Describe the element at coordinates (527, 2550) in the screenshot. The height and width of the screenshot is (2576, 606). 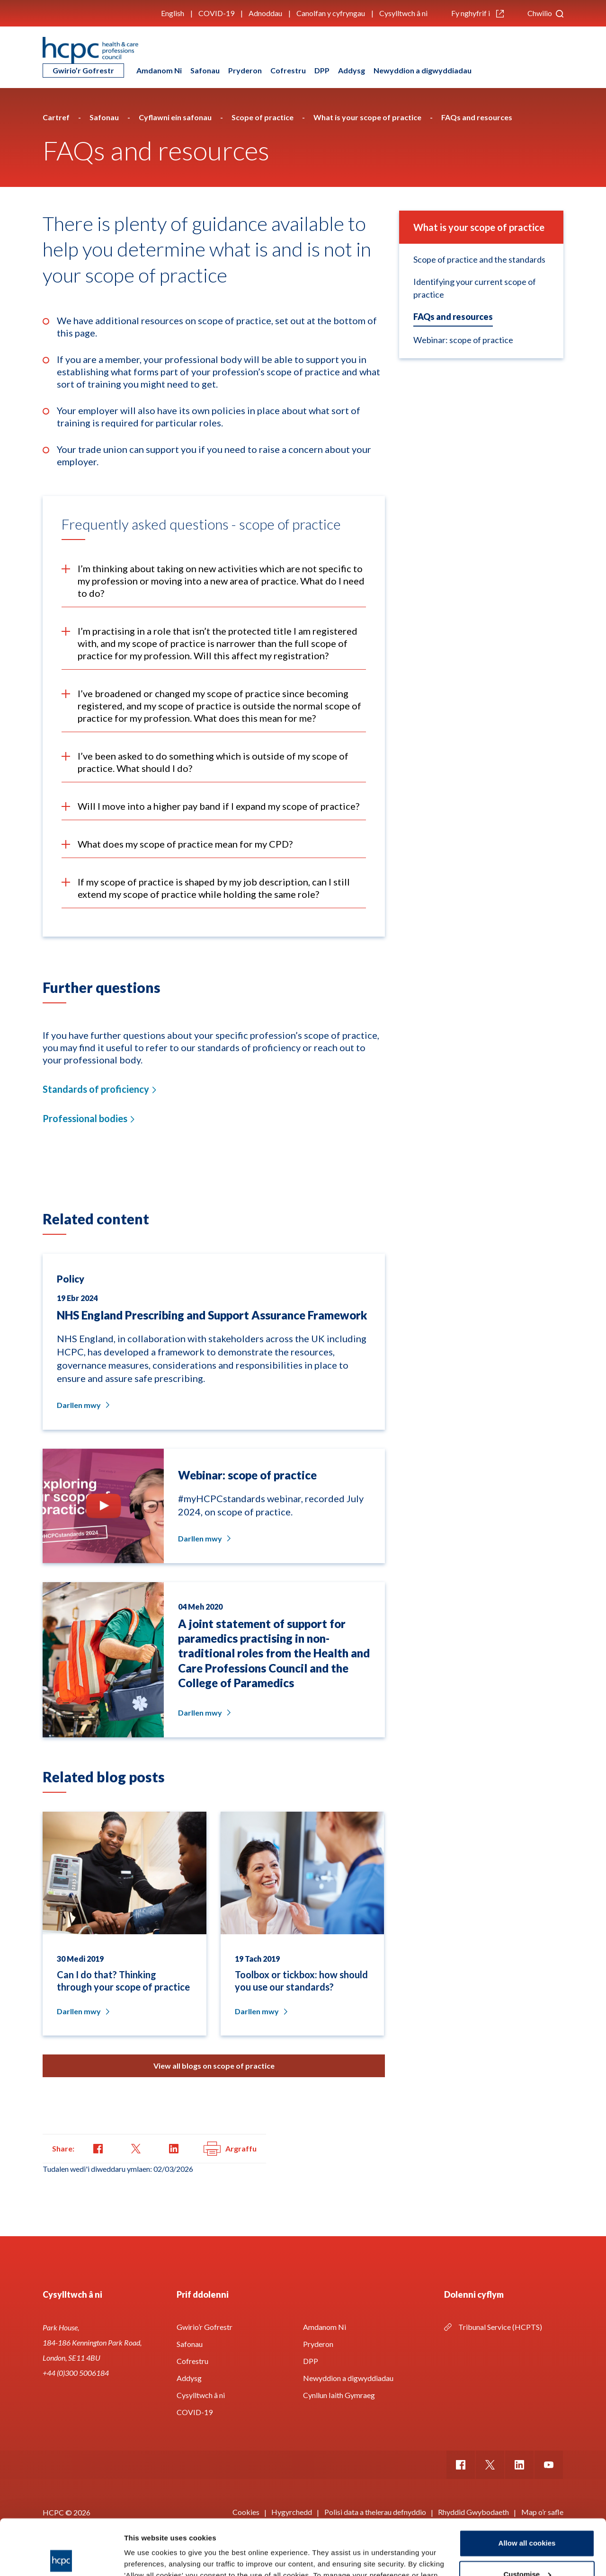
I see `Use necessary cookies only` at that location.